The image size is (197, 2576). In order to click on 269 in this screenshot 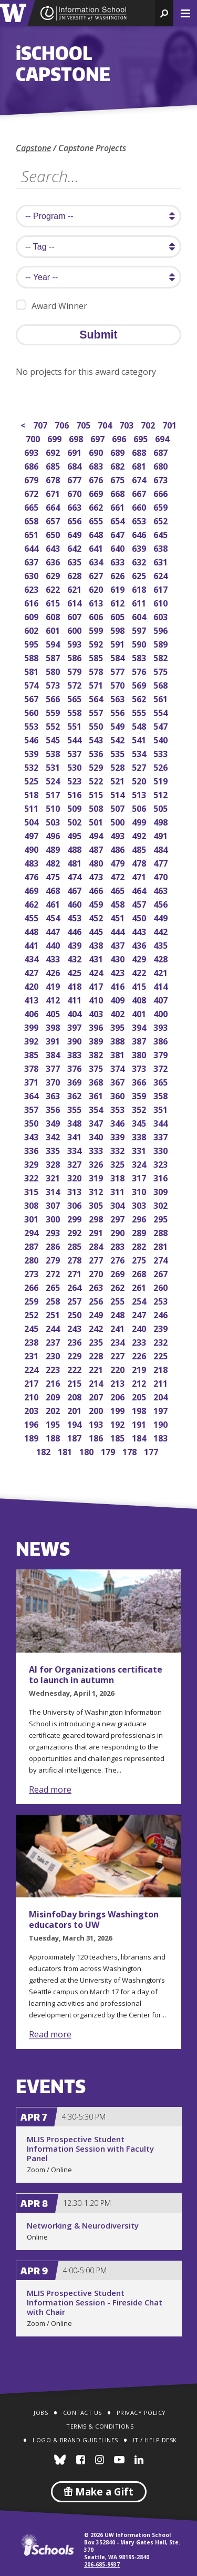, I will do `click(118, 1273)`.